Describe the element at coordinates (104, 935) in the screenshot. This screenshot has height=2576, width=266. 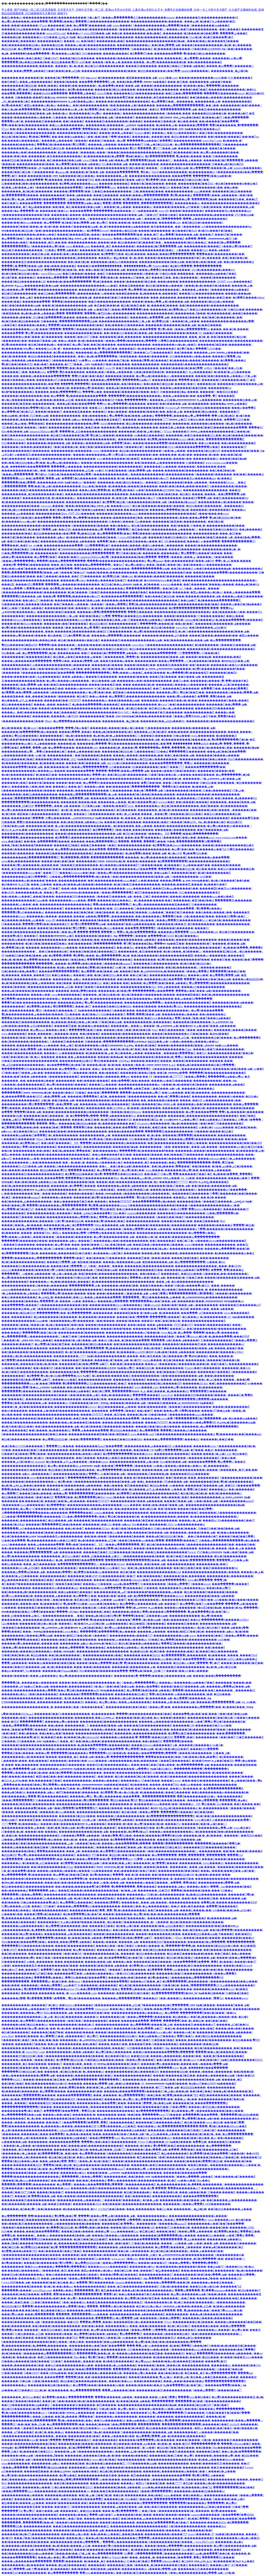
I see `���޹�����Ʒ����ר�����߹ۿ�` at that location.